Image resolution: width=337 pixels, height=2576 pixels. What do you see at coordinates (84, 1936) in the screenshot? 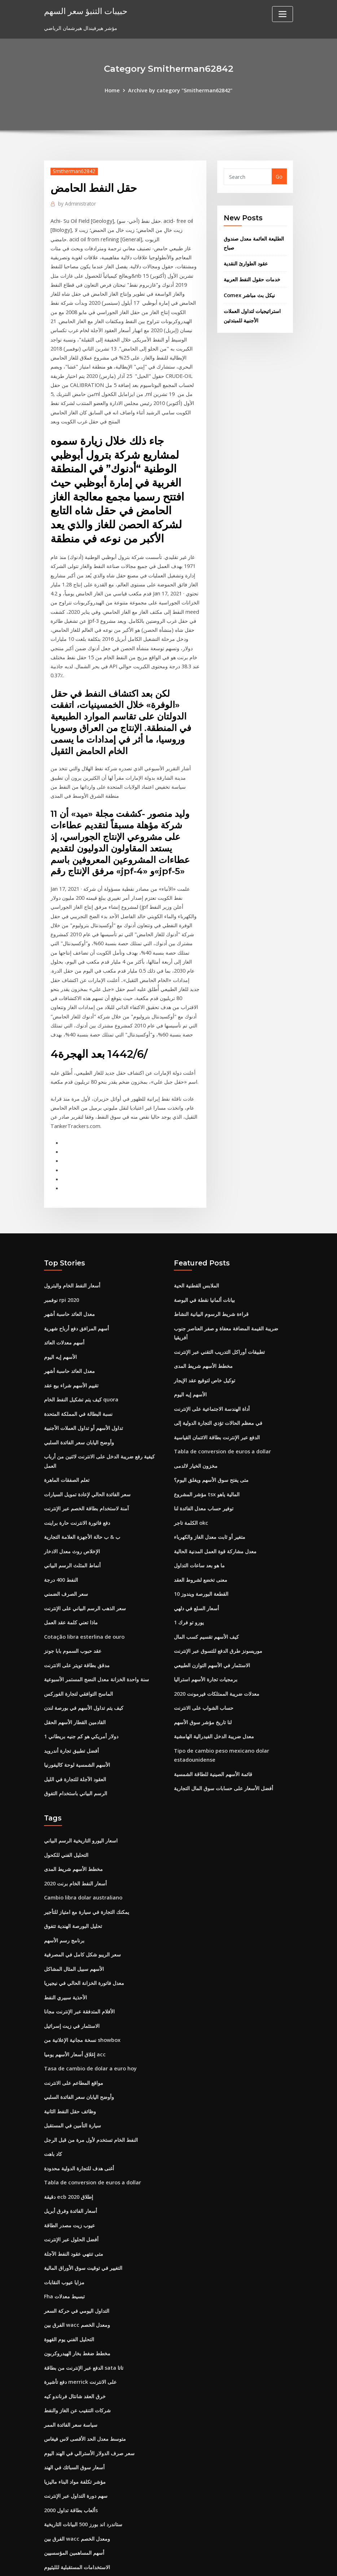
I see `معدل فاتورة الخزانة الحالي في نيجيريا` at bounding box center [84, 1936].